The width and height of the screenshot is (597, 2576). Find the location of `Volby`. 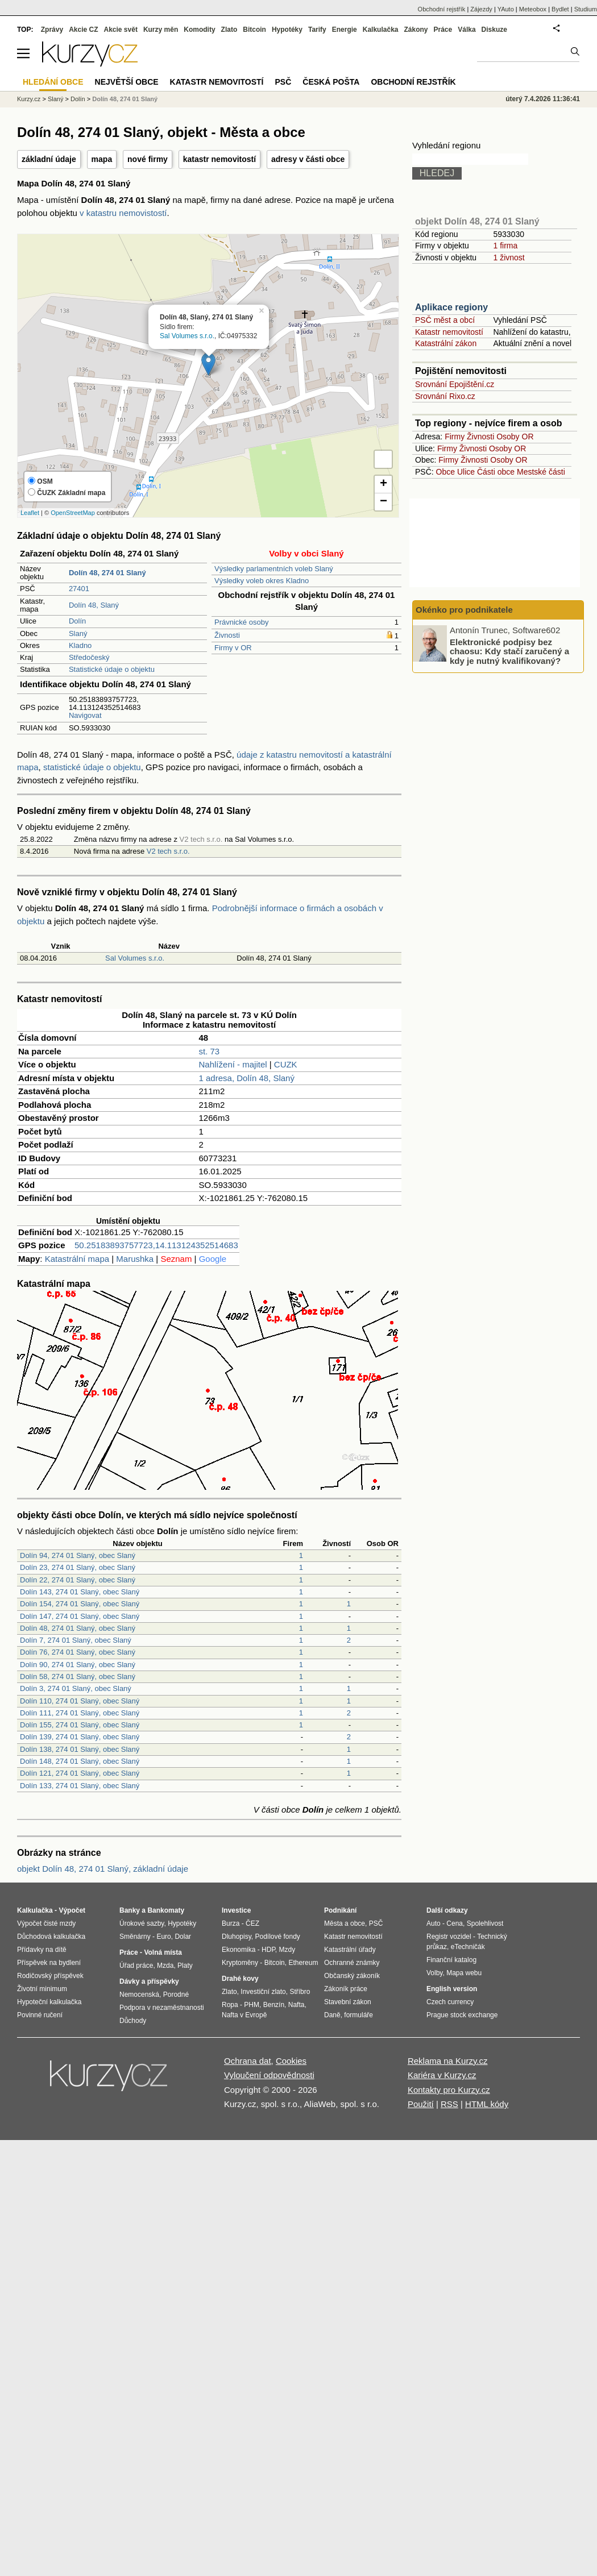

Volby is located at coordinates (434, 1973).